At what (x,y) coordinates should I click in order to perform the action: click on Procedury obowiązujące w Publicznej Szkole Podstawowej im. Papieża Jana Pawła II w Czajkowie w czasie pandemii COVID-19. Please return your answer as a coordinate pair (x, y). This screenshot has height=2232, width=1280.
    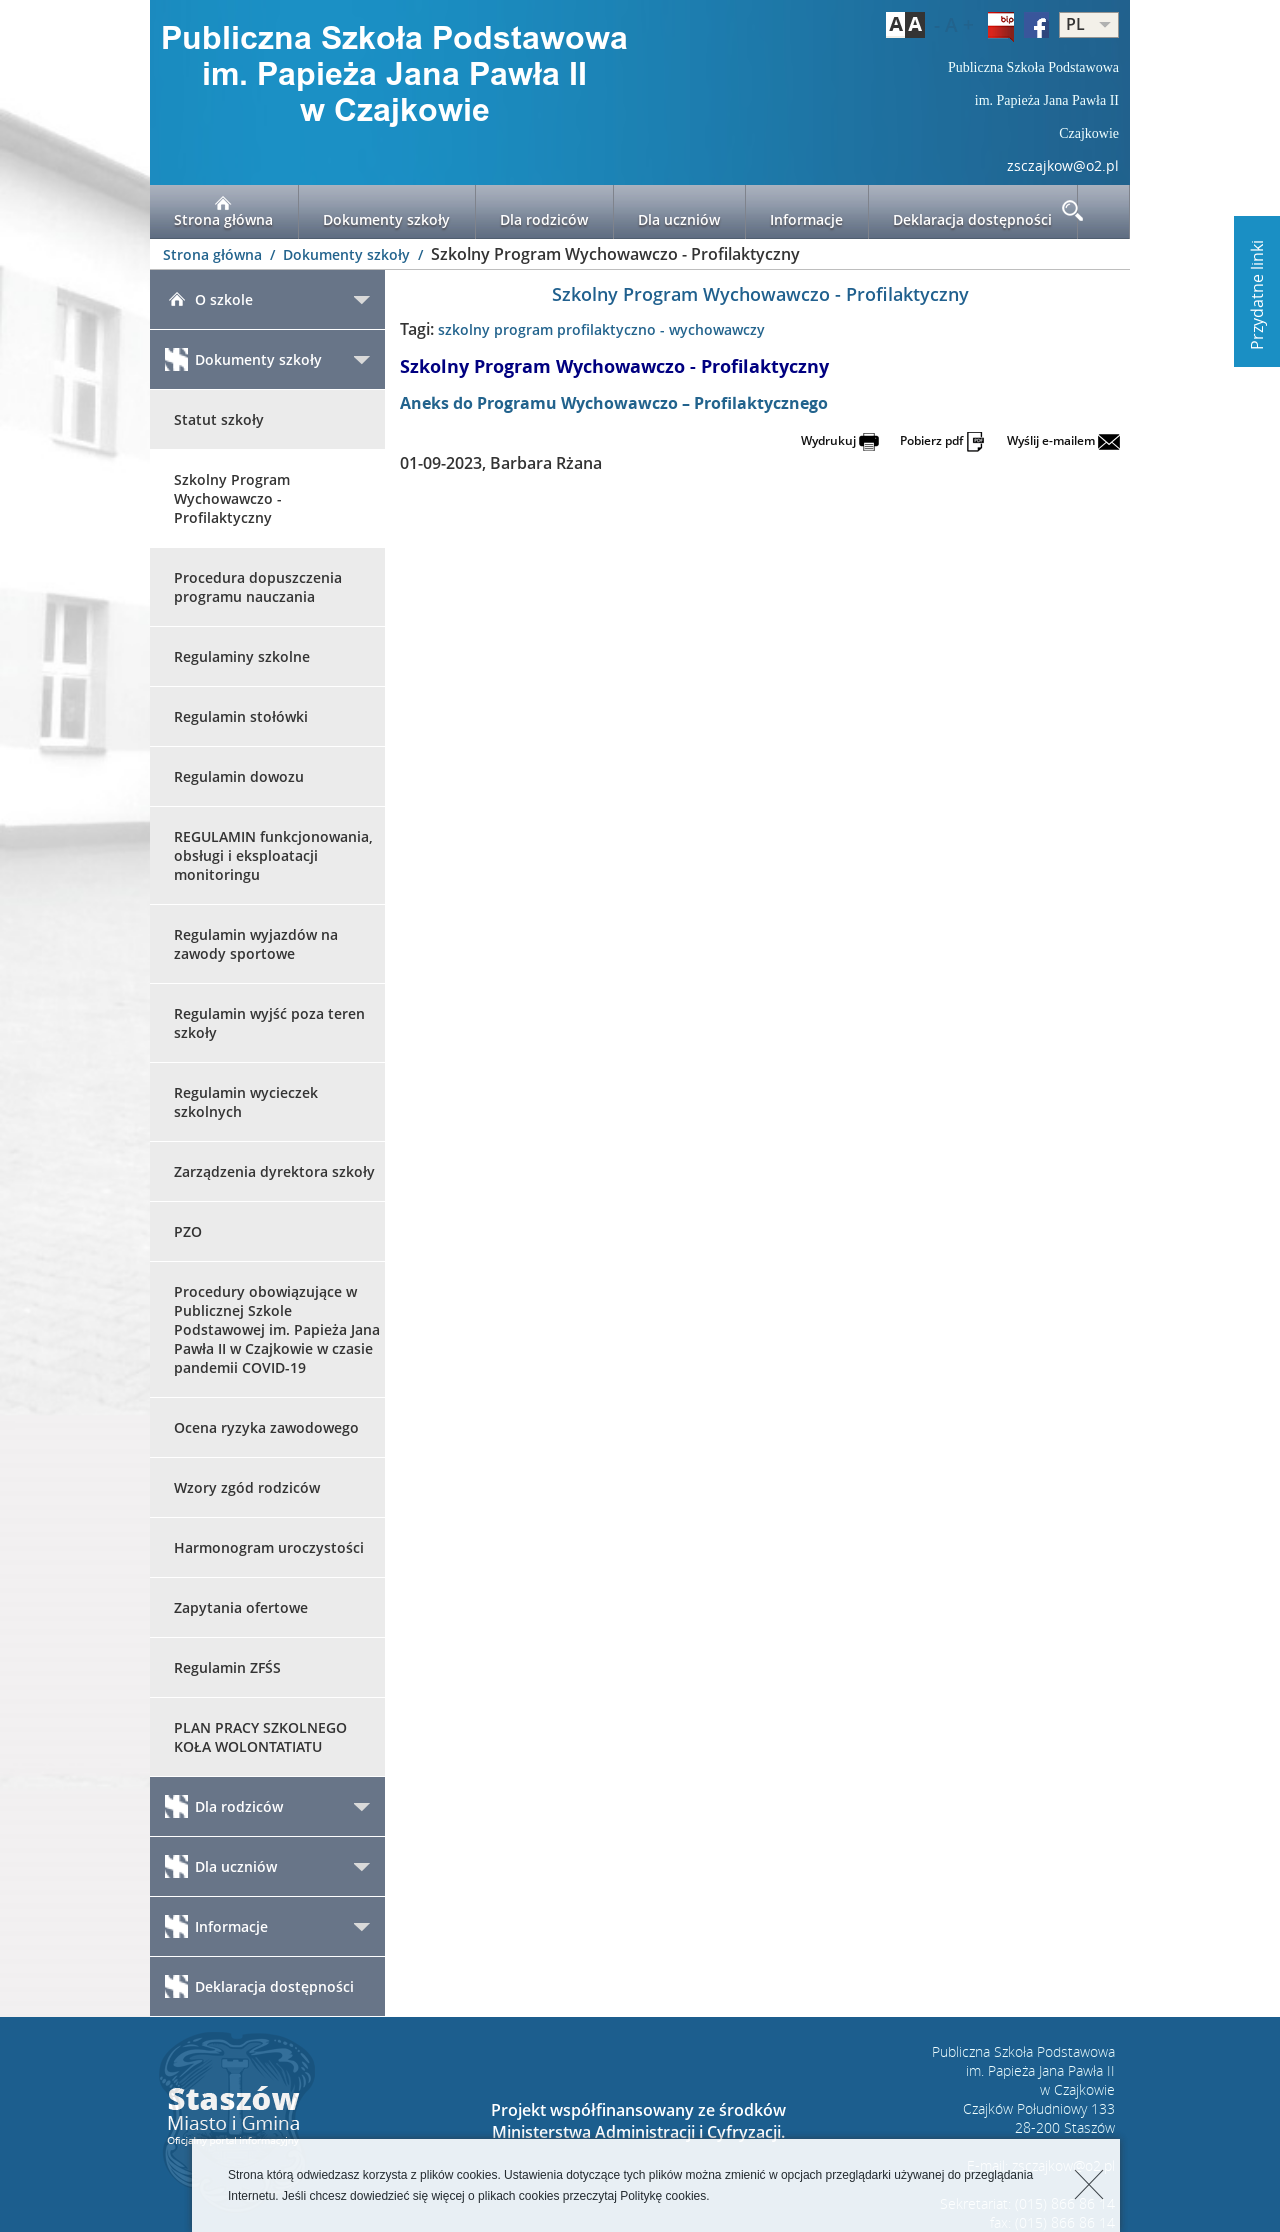
    Looking at the image, I should click on (277, 1329).